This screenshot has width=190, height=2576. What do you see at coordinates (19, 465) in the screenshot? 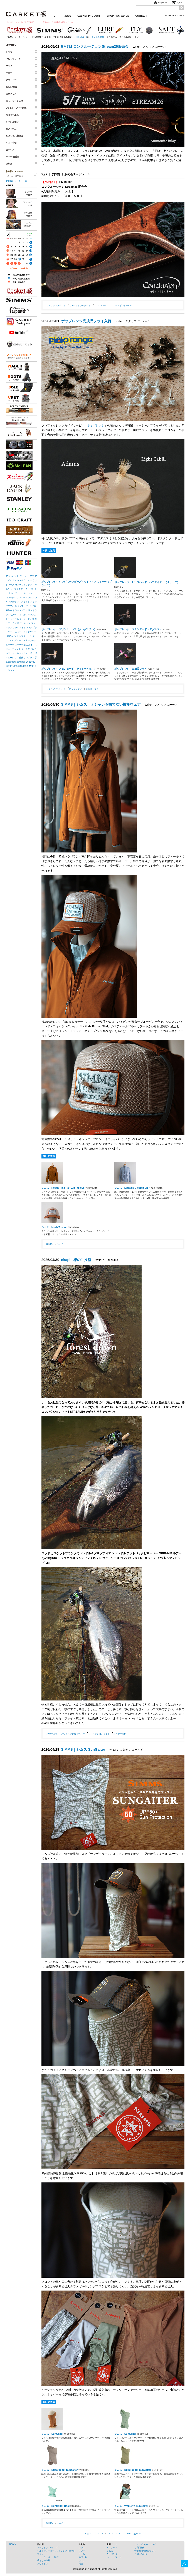
I see `McLEAN(マクリーンアングリング)` at bounding box center [19, 465].